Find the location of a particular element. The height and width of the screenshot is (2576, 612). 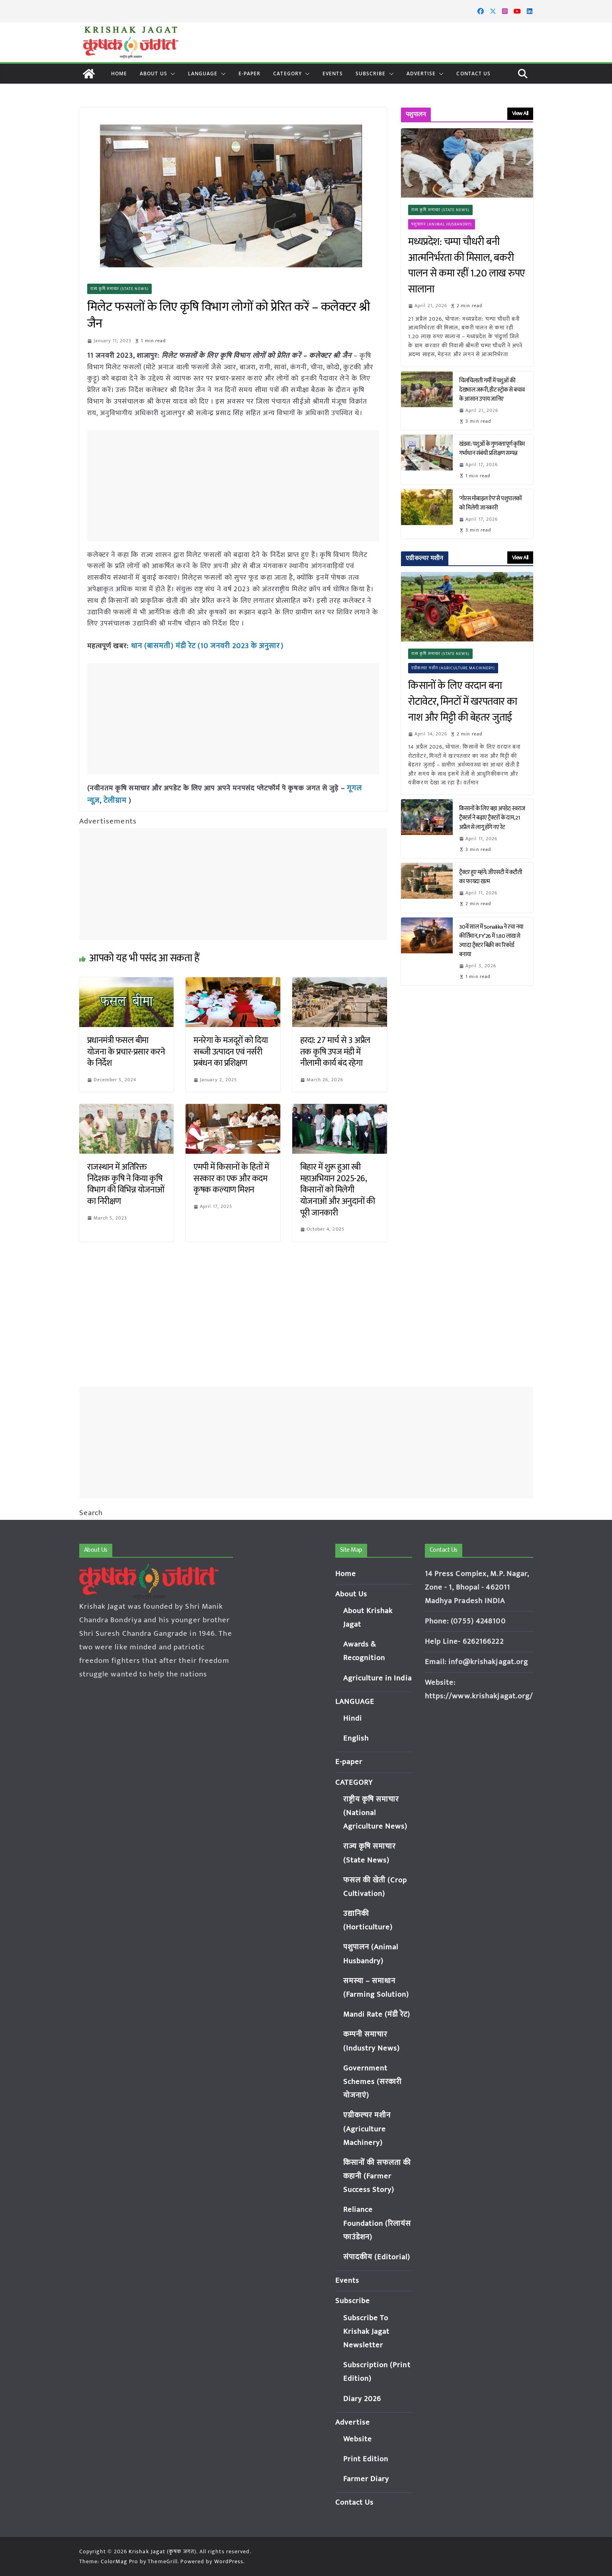

एग्रीकल्चर मशीन (Agriculture Machinery) is located at coordinates (453, 668).